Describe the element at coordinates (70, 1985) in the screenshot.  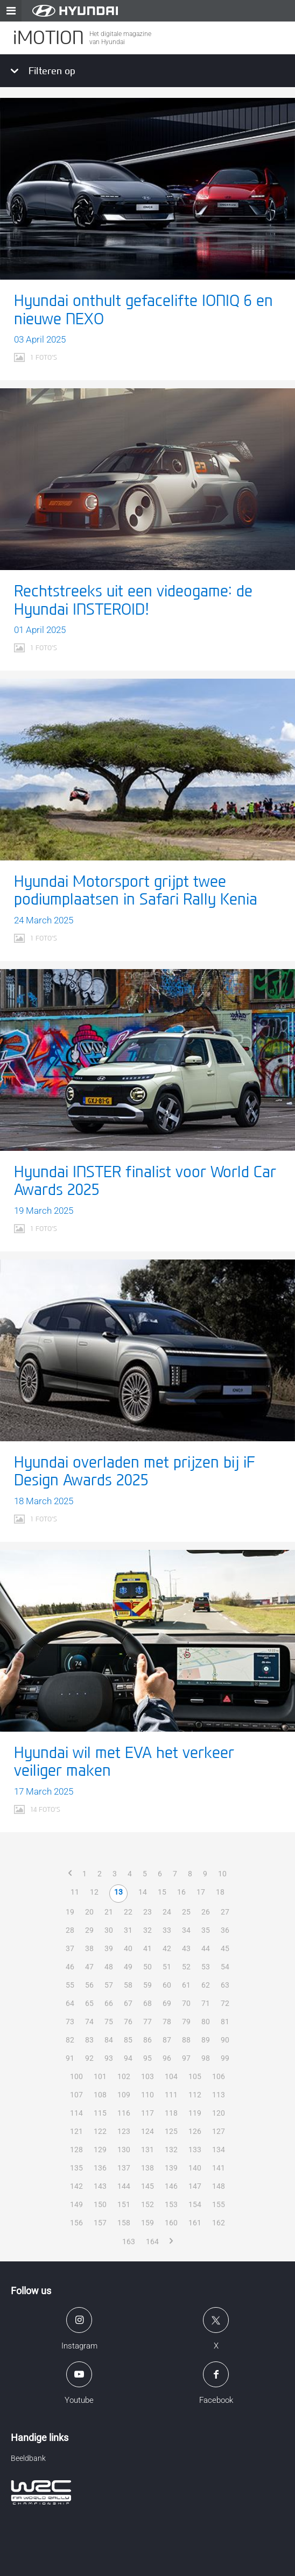
I see `55` at that location.